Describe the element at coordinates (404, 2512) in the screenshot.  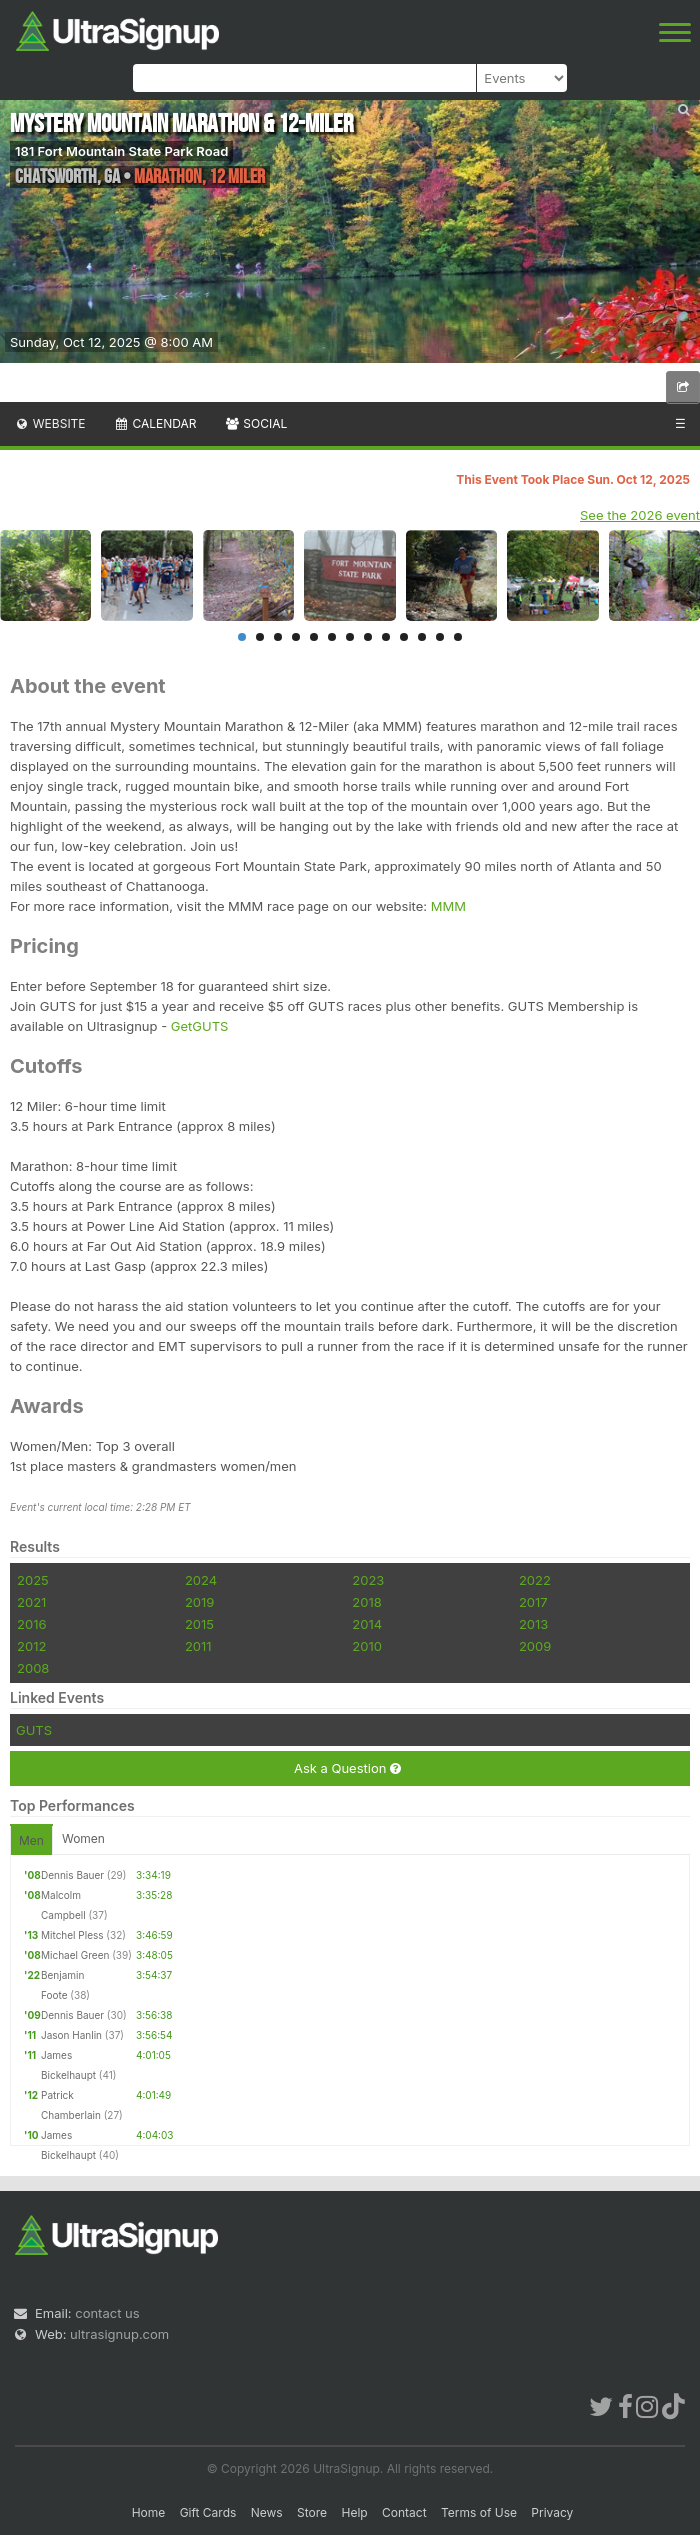
I see `Contact` at that location.